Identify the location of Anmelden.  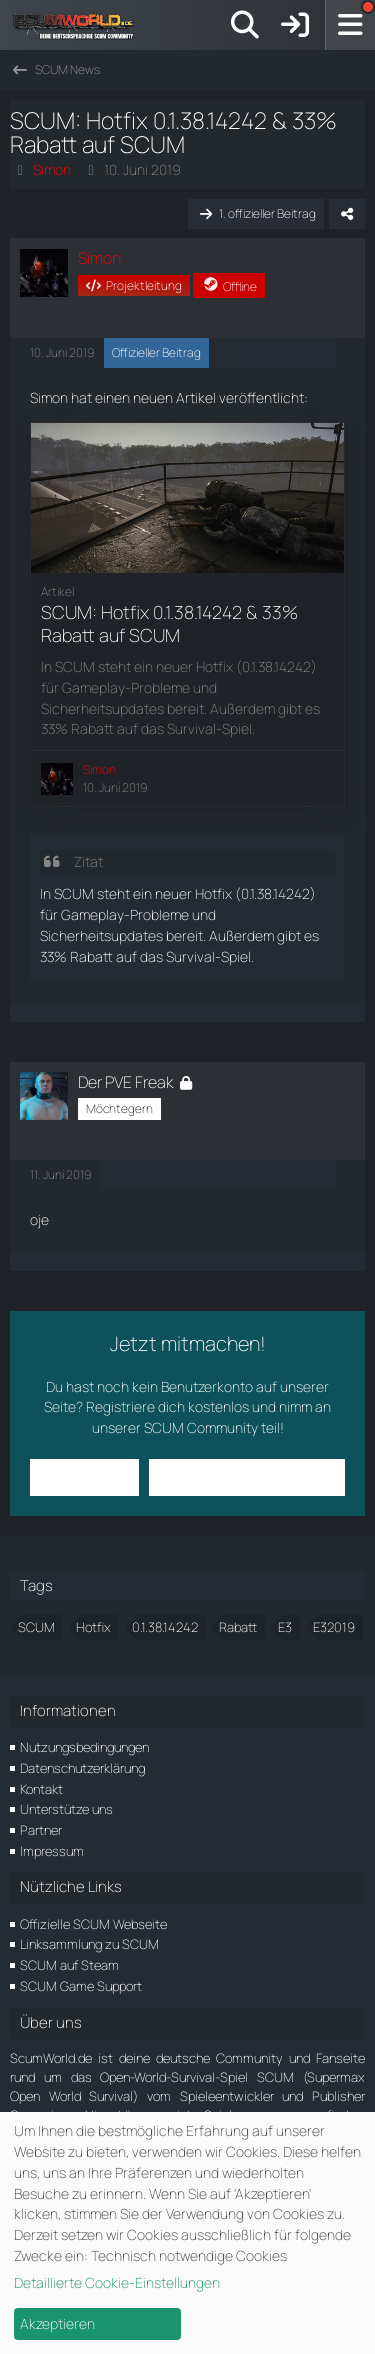
(84, 1476).